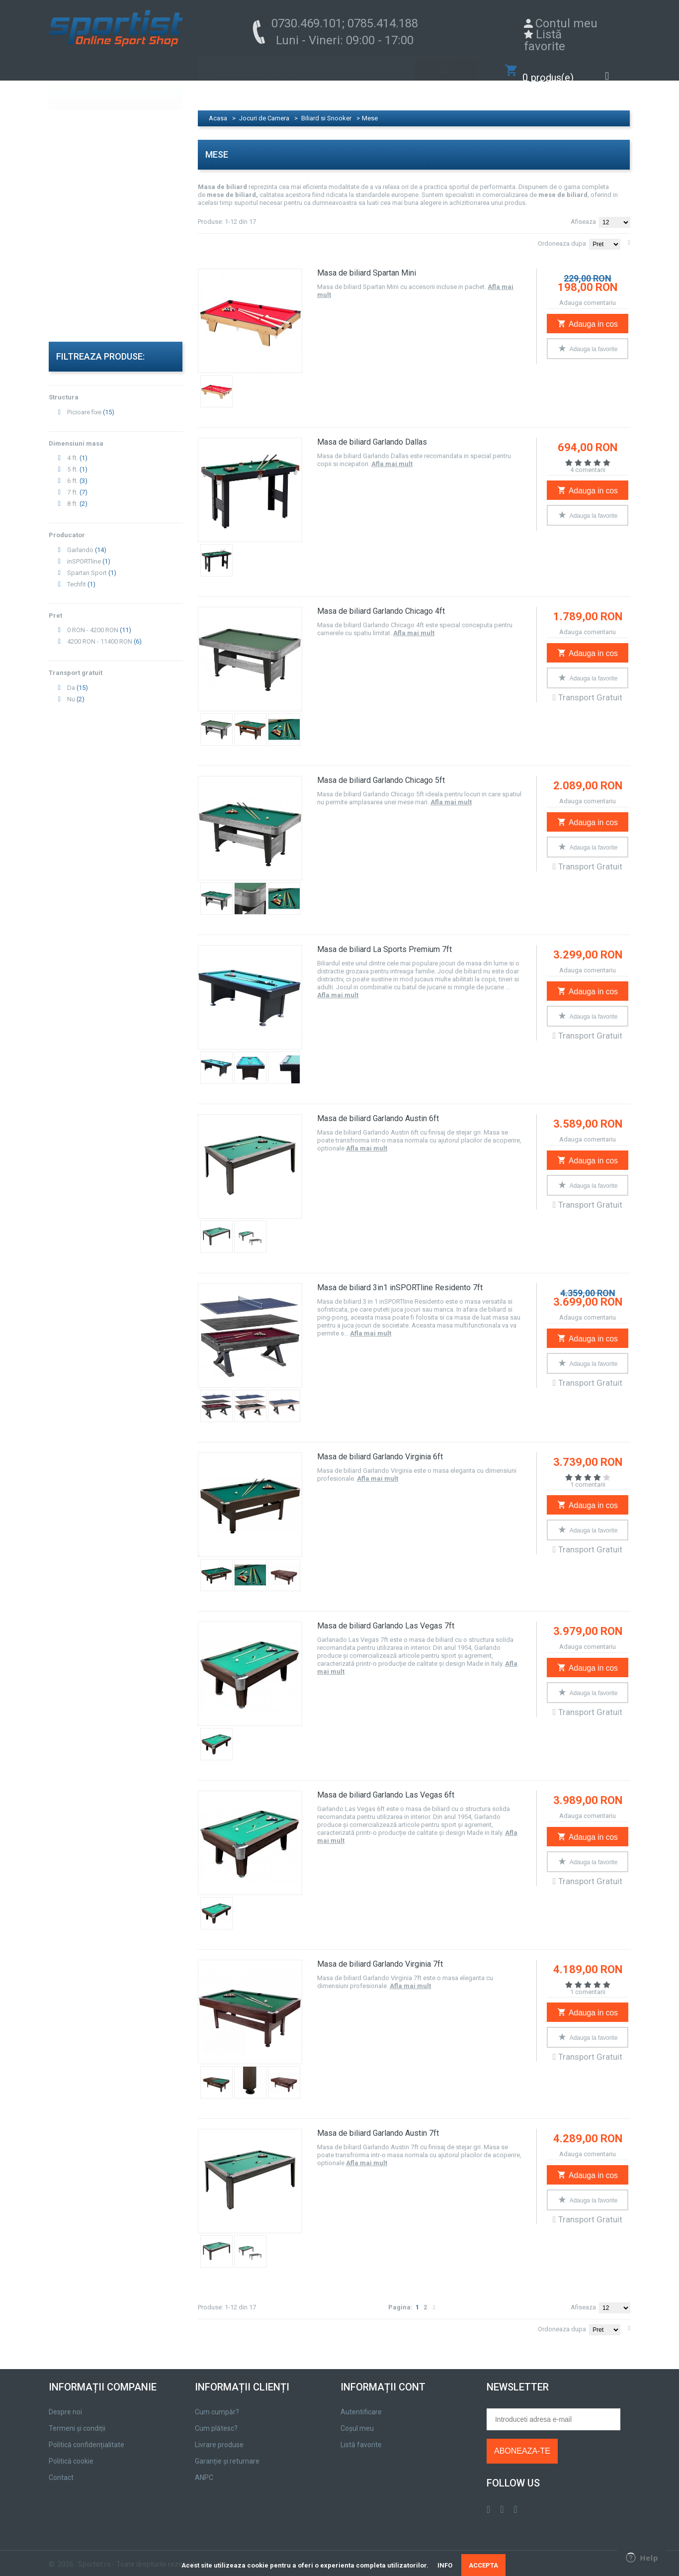 The height and width of the screenshot is (2576, 679). What do you see at coordinates (378, 1108) in the screenshot?
I see `Masa de biliard Garlando Austin 6ft` at bounding box center [378, 1108].